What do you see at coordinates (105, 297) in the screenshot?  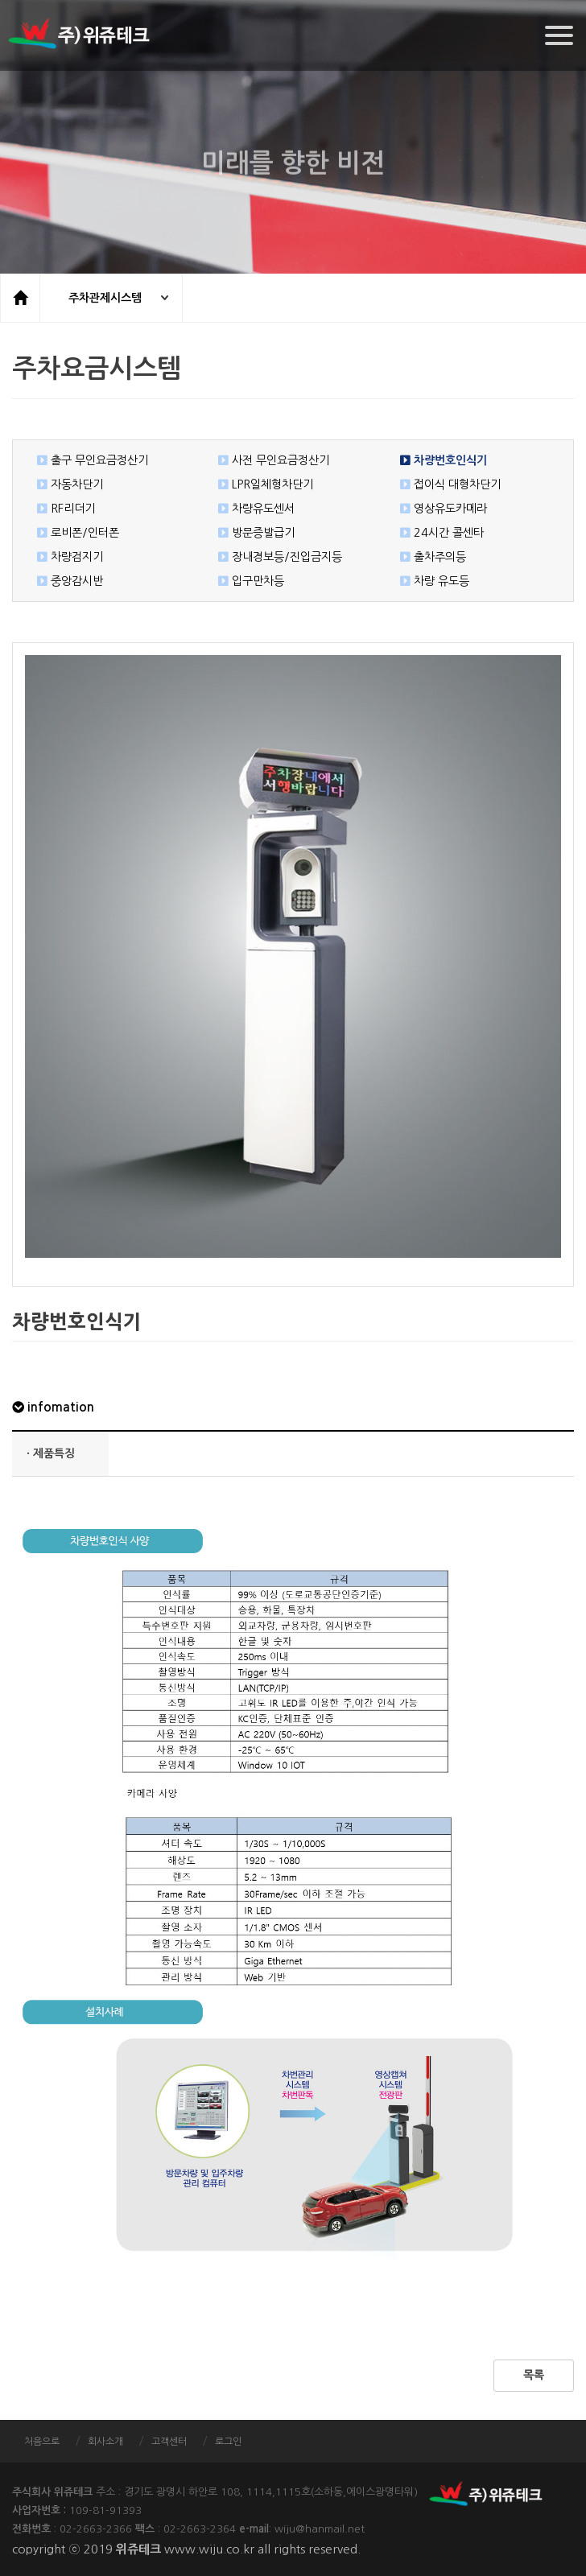 I see `주차관제시스템` at bounding box center [105, 297].